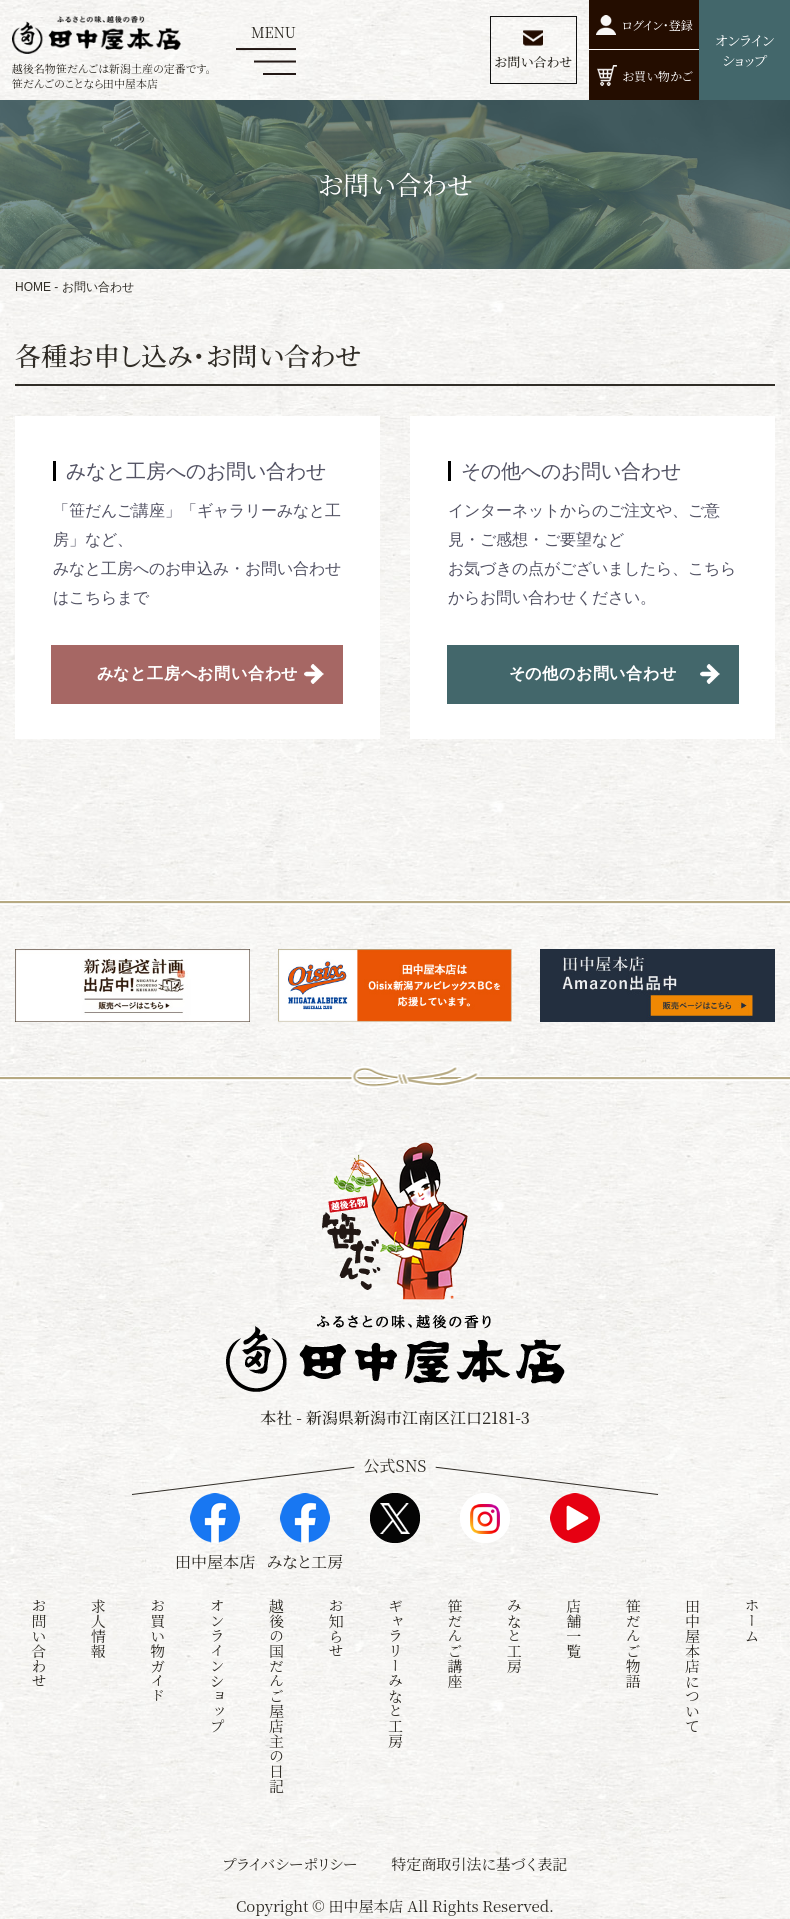 The width and height of the screenshot is (790, 1919). Describe the element at coordinates (593, 673) in the screenshot. I see `その他のお問い合わせ` at that location.